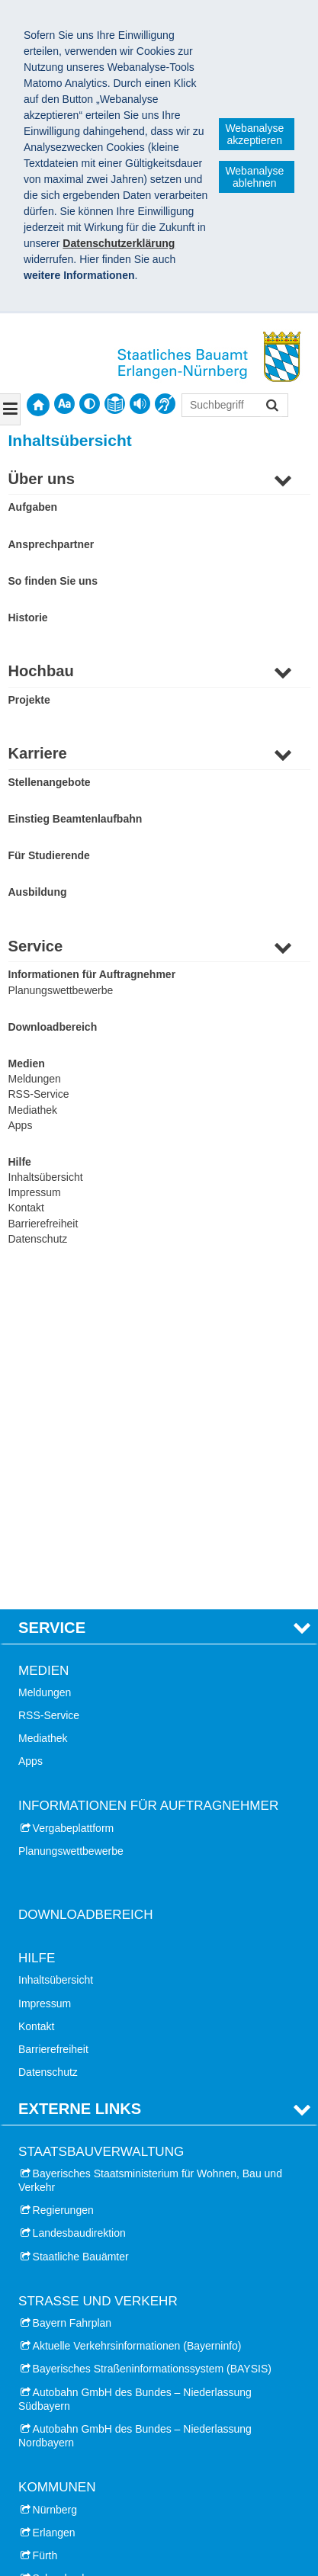 The height and width of the screenshot is (2576, 318). Describe the element at coordinates (49, 782) in the screenshot. I see `Stellenangebote` at that location.